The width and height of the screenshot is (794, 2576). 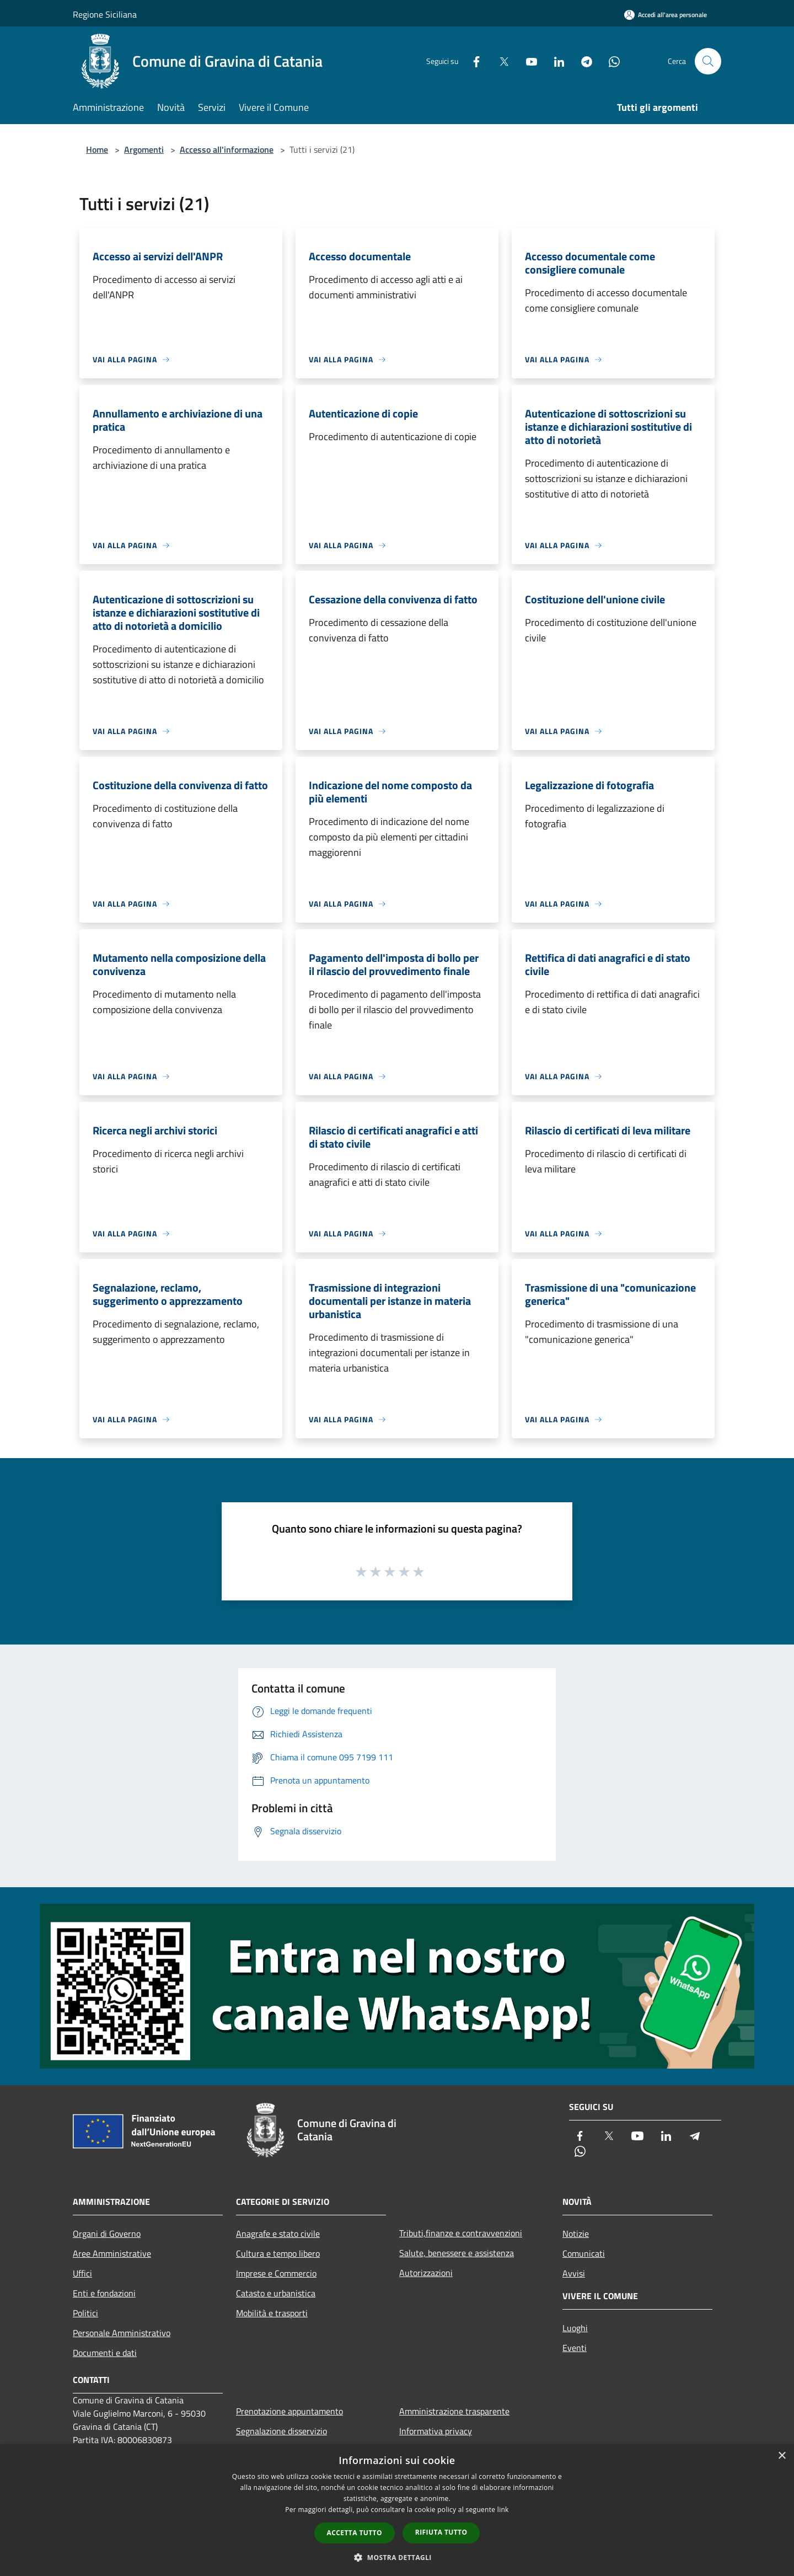 What do you see at coordinates (104, 2293) in the screenshot?
I see `Enti e fondazioni` at bounding box center [104, 2293].